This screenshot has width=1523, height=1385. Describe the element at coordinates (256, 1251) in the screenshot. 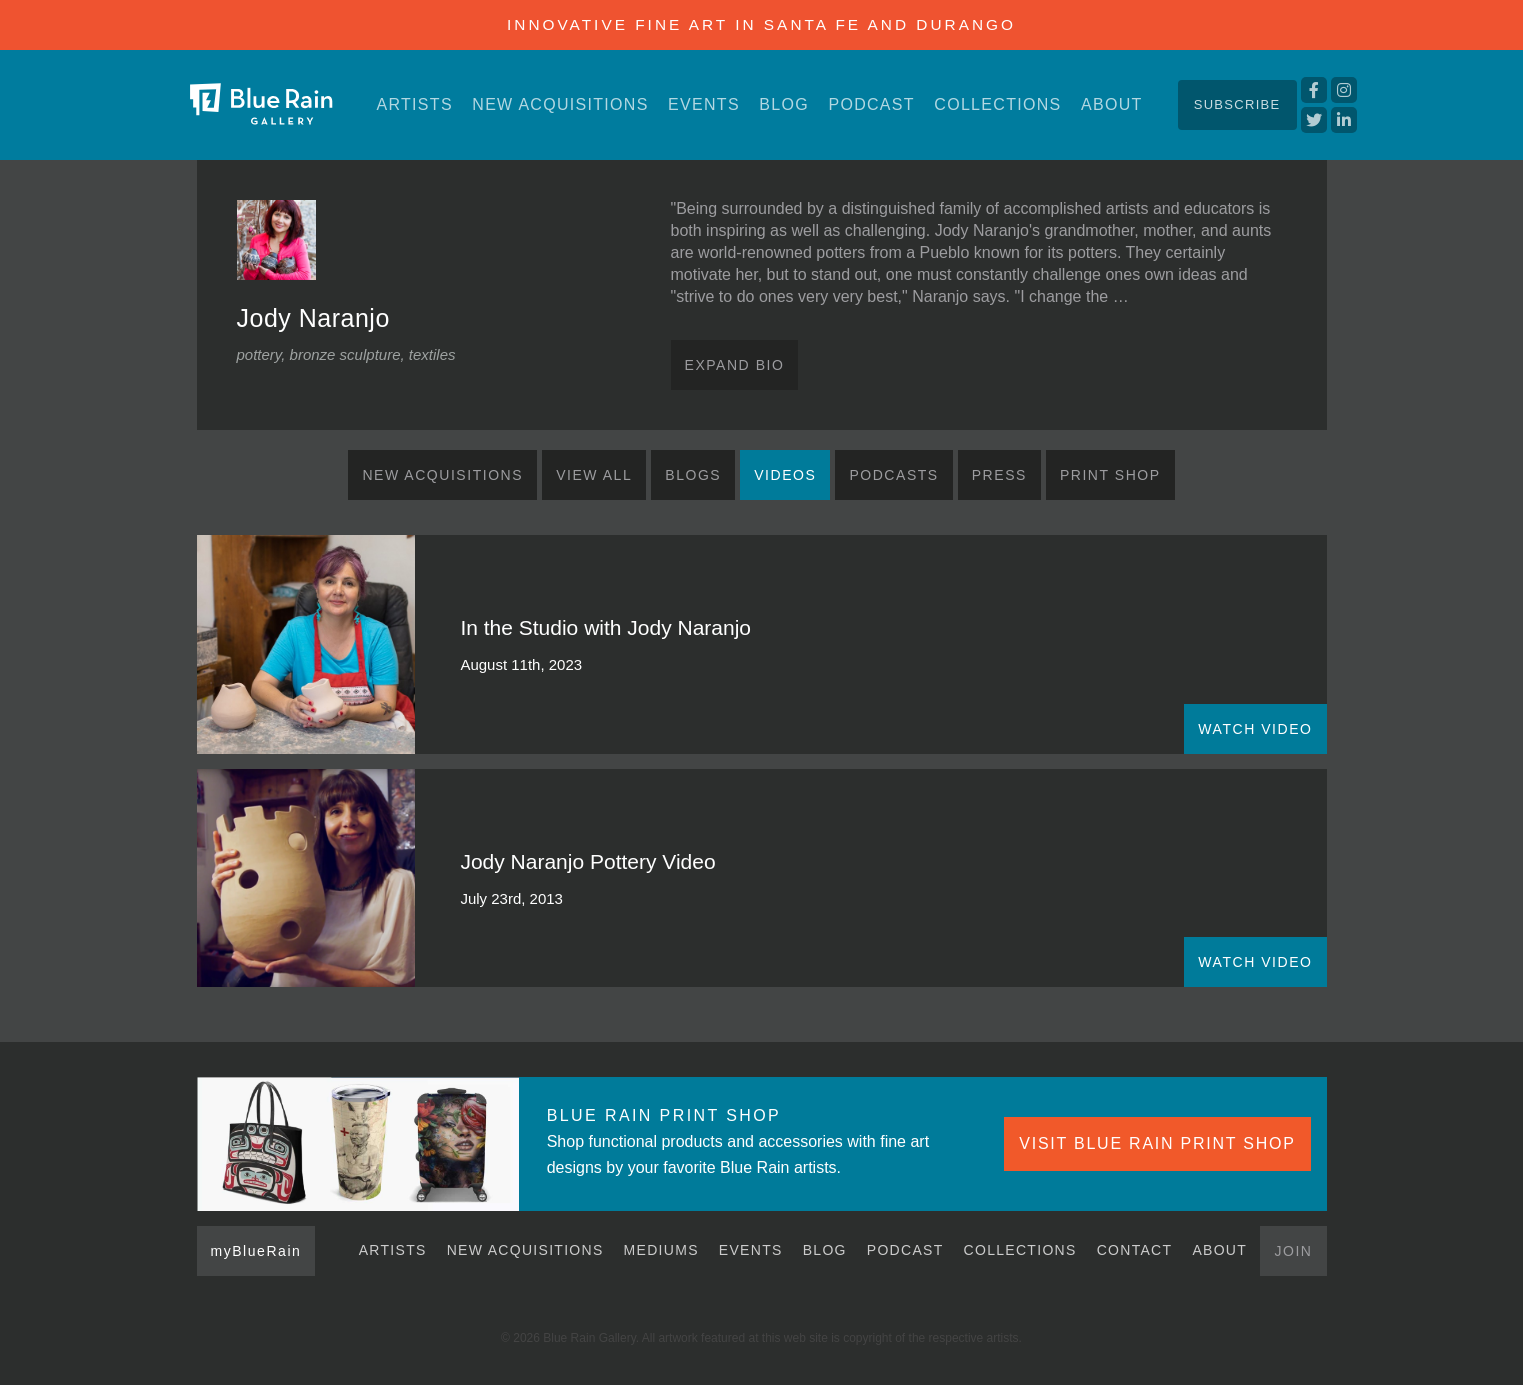

I see `myBlueRain` at that location.